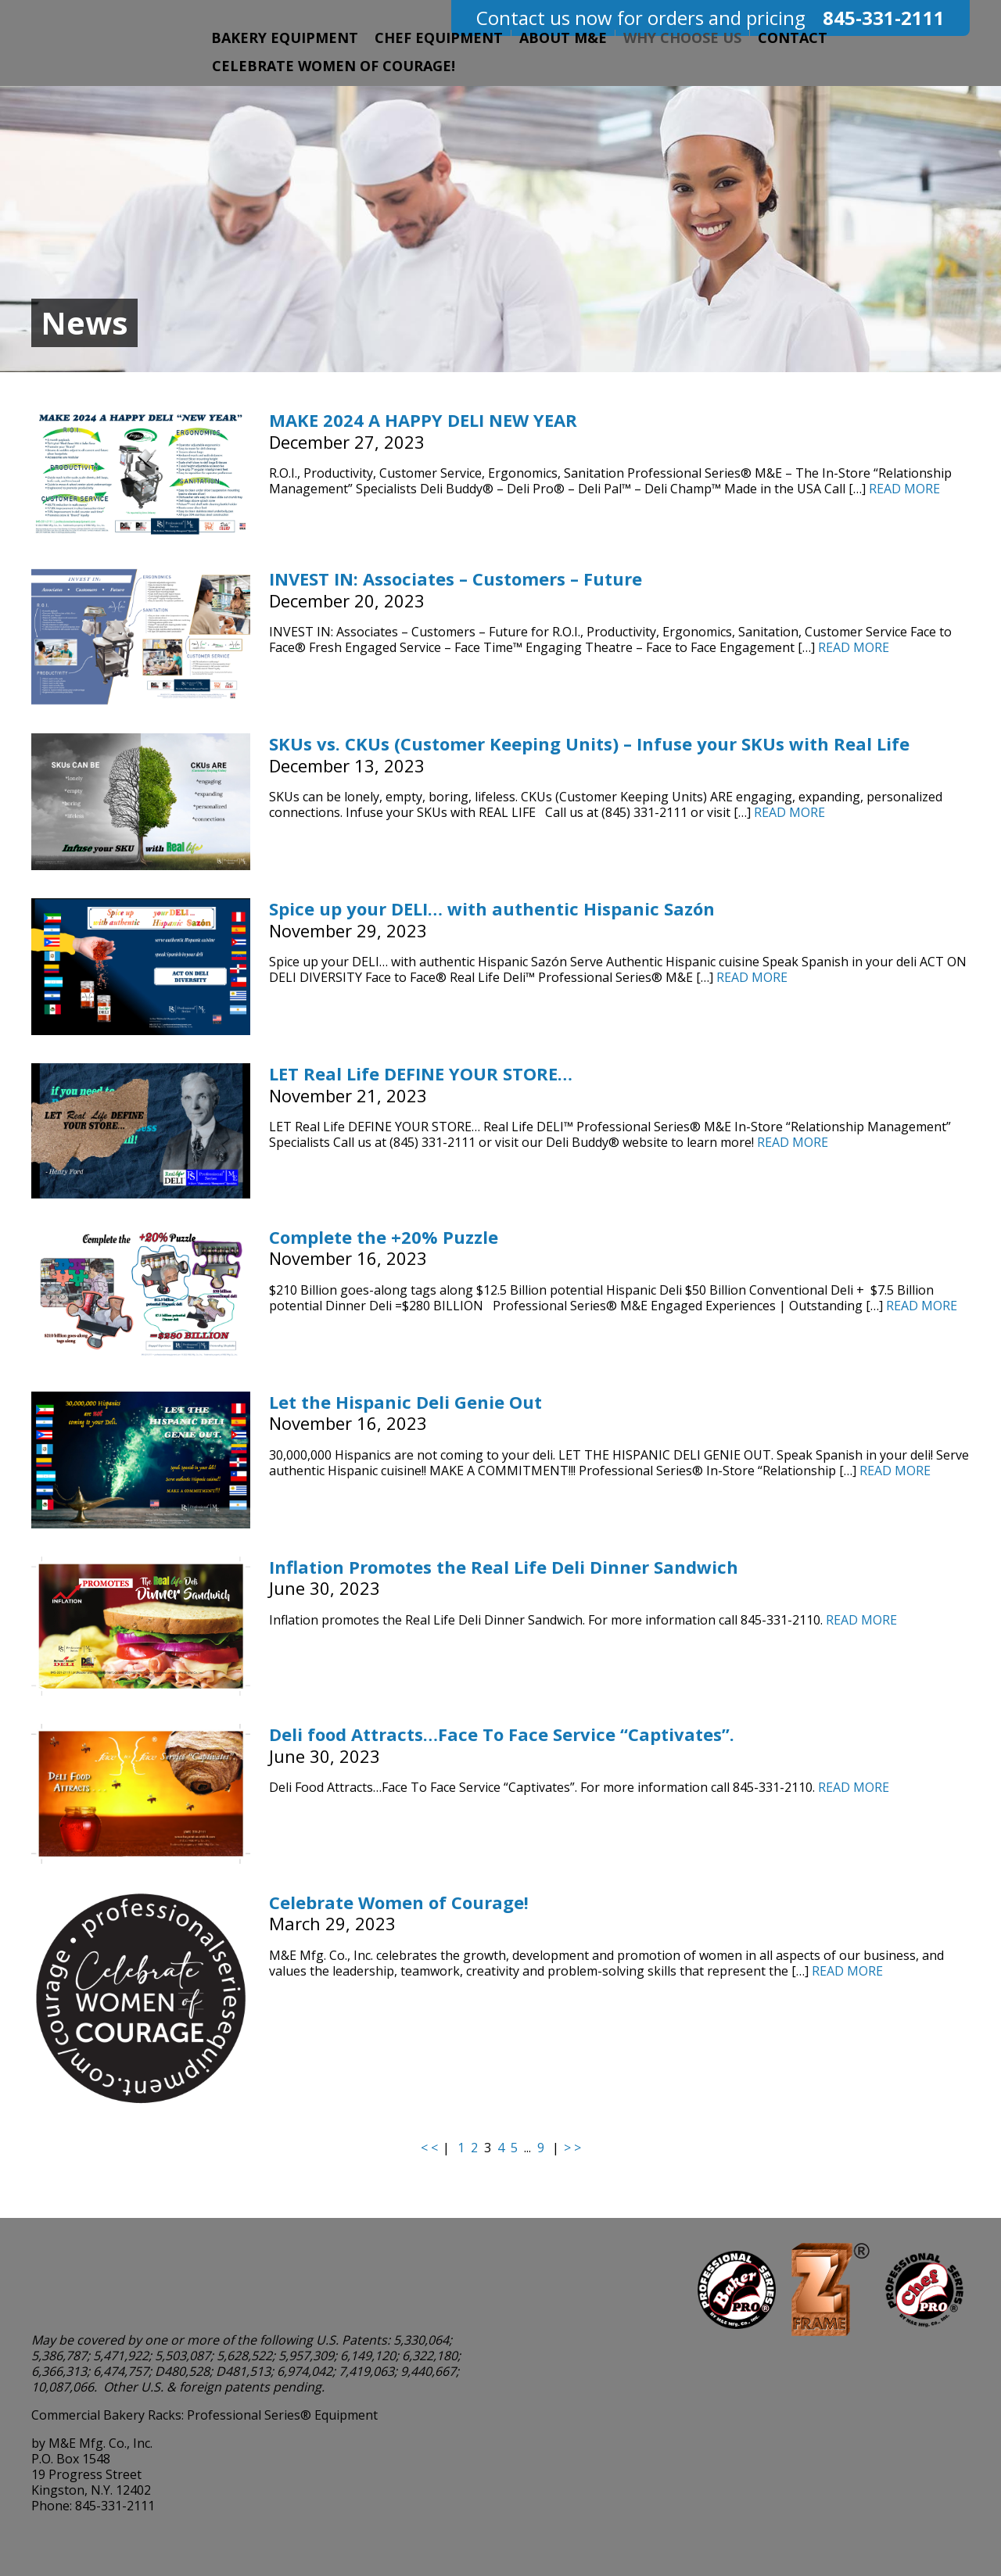 The width and height of the screenshot is (1001, 2576). What do you see at coordinates (572, 2147) in the screenshot?
I see `> >` at bounding box center [572, 2147].